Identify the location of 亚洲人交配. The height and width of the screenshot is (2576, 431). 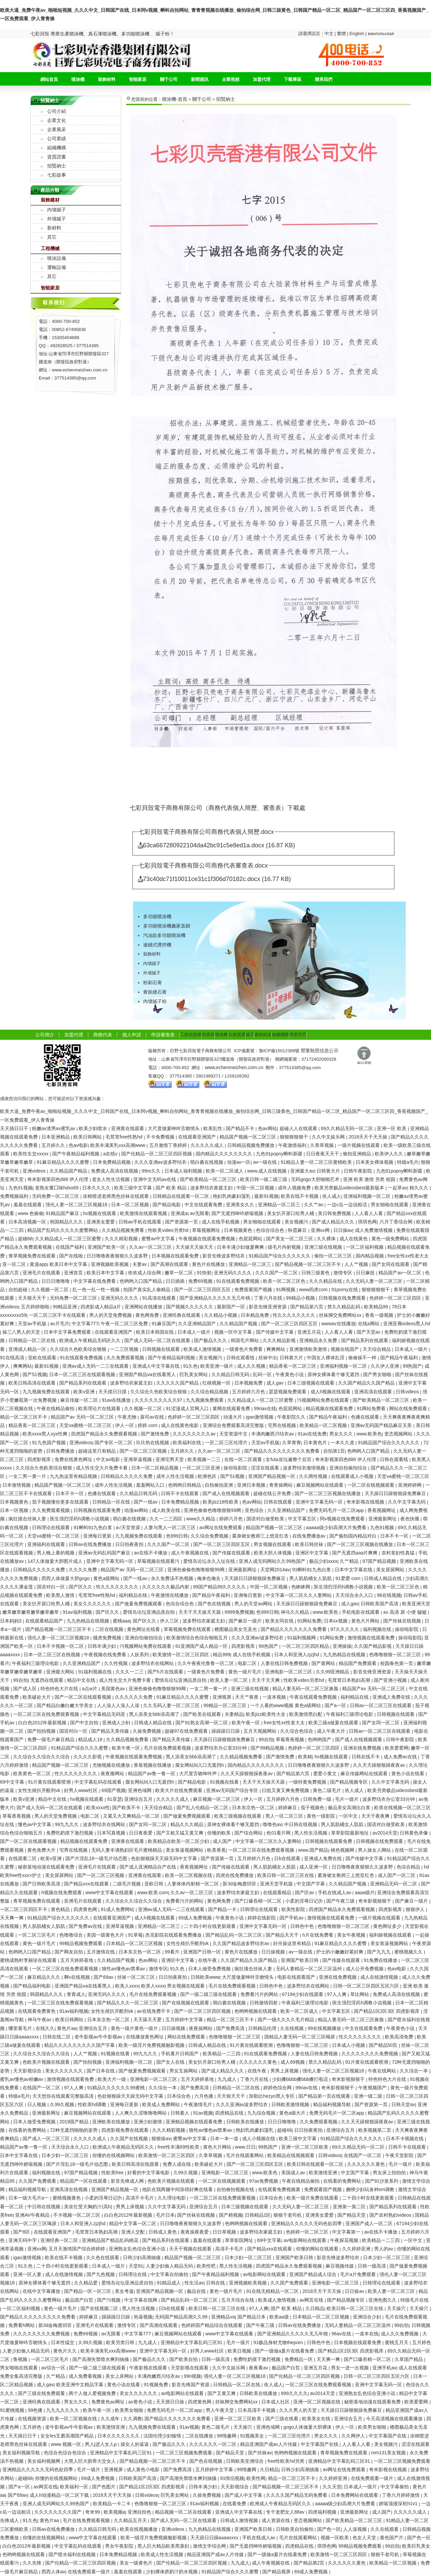
(133, 2232).